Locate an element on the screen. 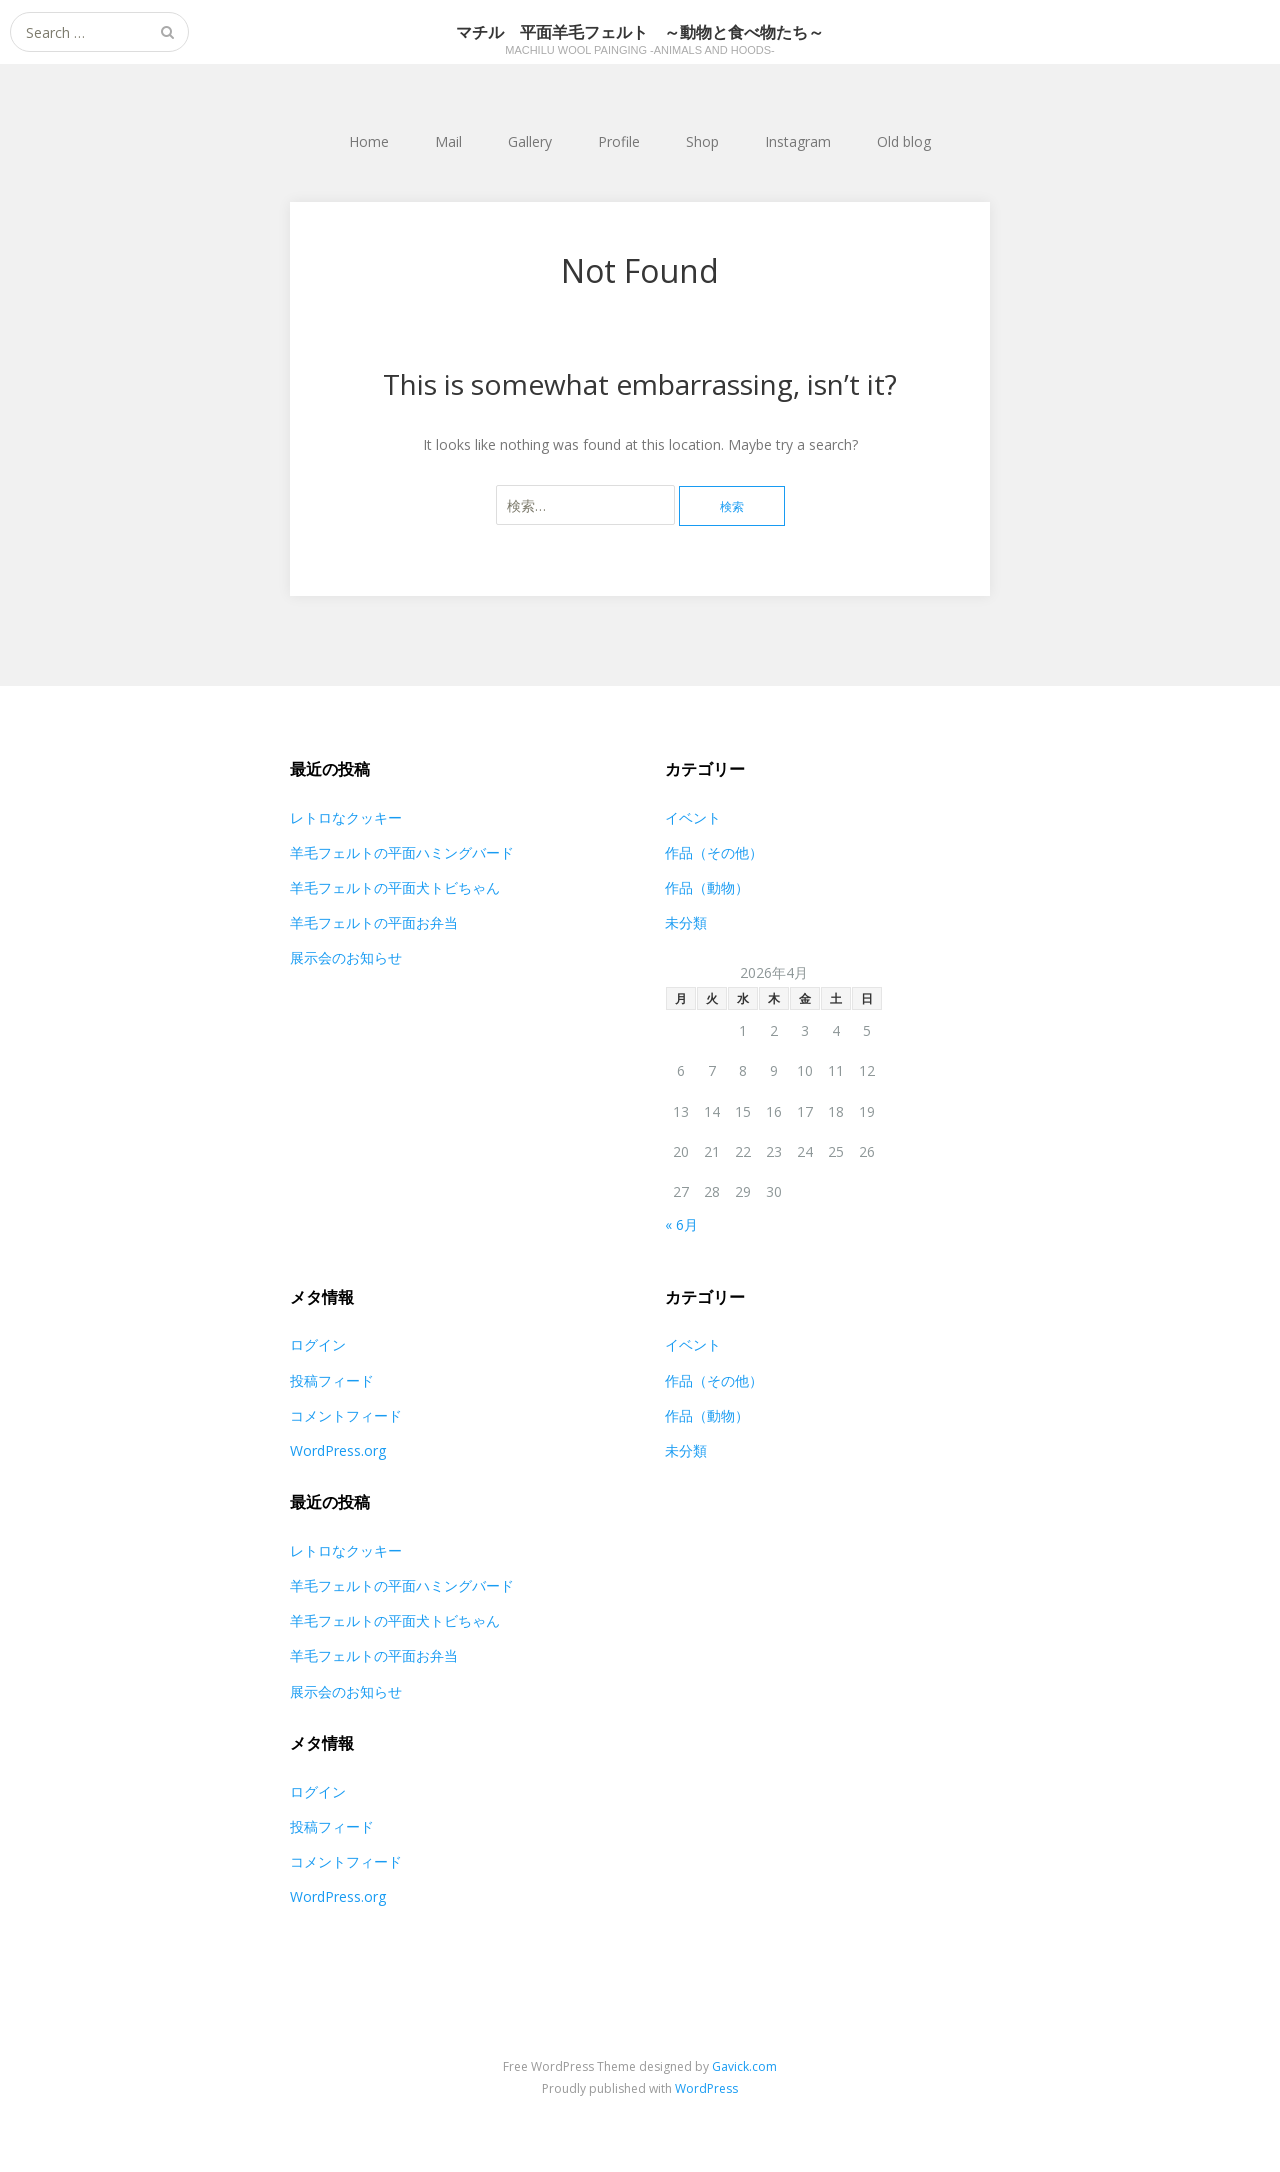  展示会のお知らせ is located at coordinates (346, 957).